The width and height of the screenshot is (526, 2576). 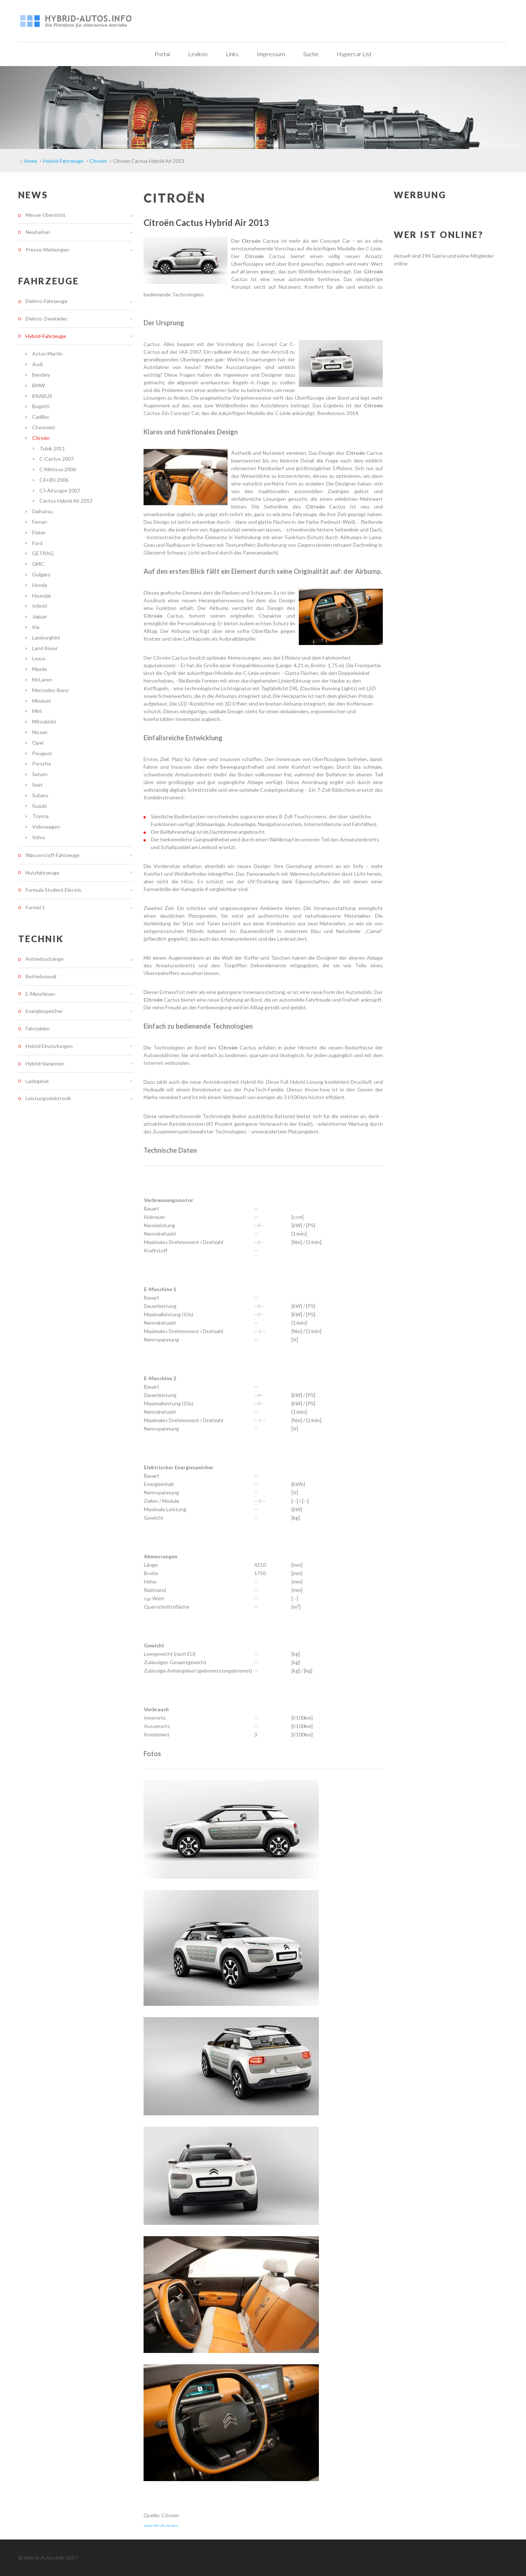 I want to click on Volkswagen, so click(x=46, y=827).